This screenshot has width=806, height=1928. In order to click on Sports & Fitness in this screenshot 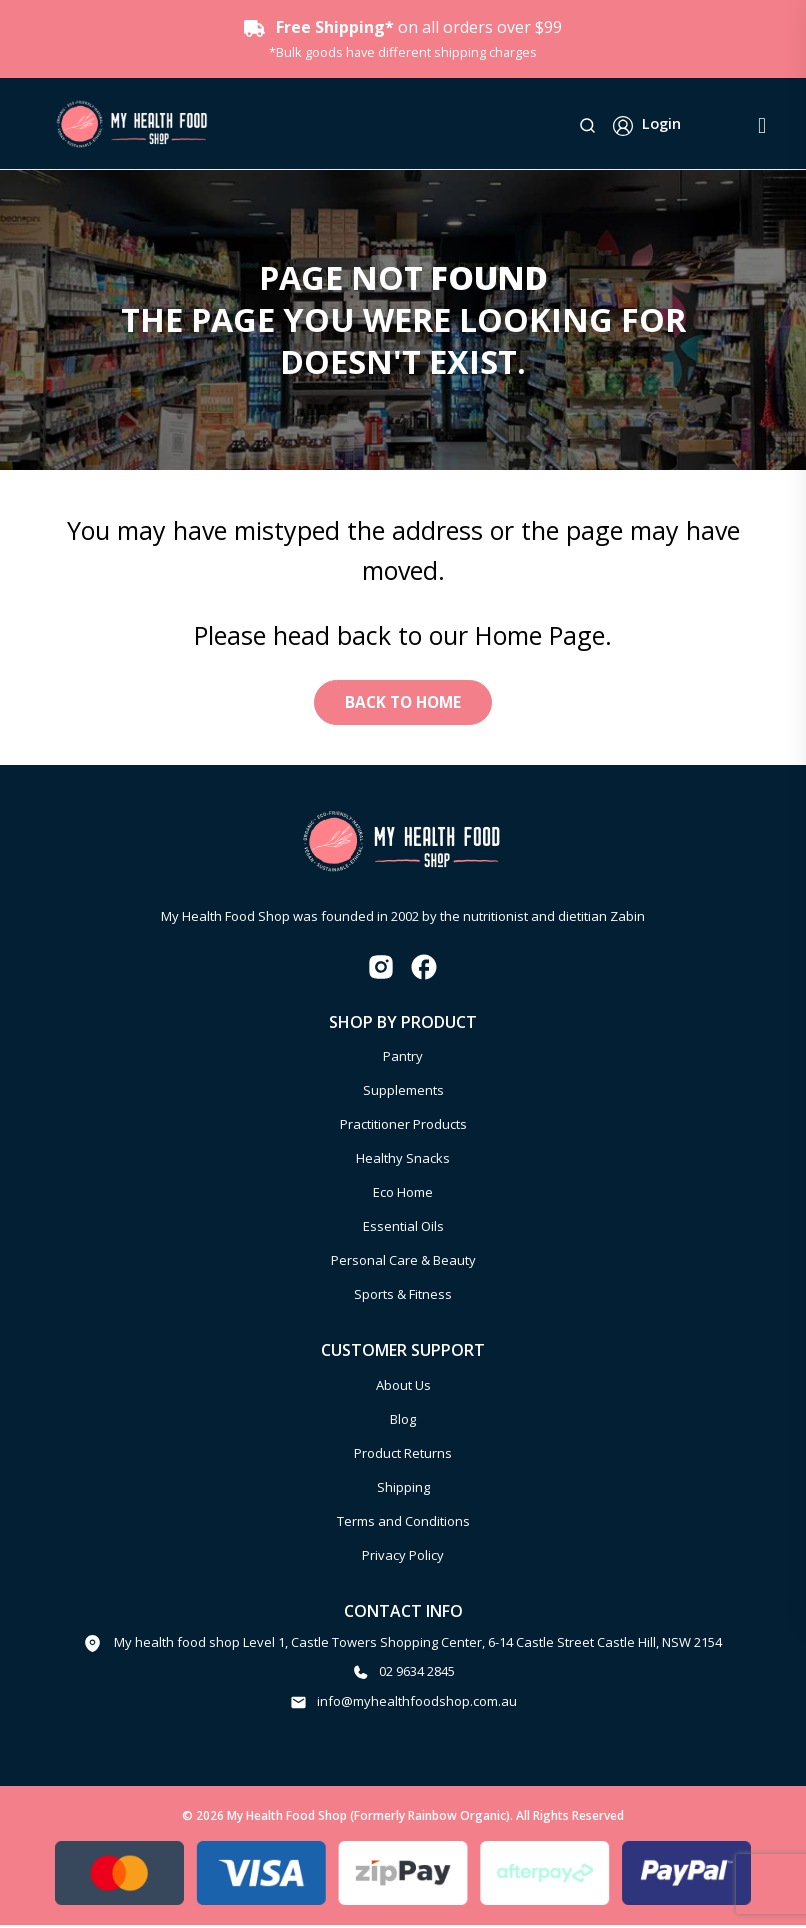, I will do `click(403, 1298)`.